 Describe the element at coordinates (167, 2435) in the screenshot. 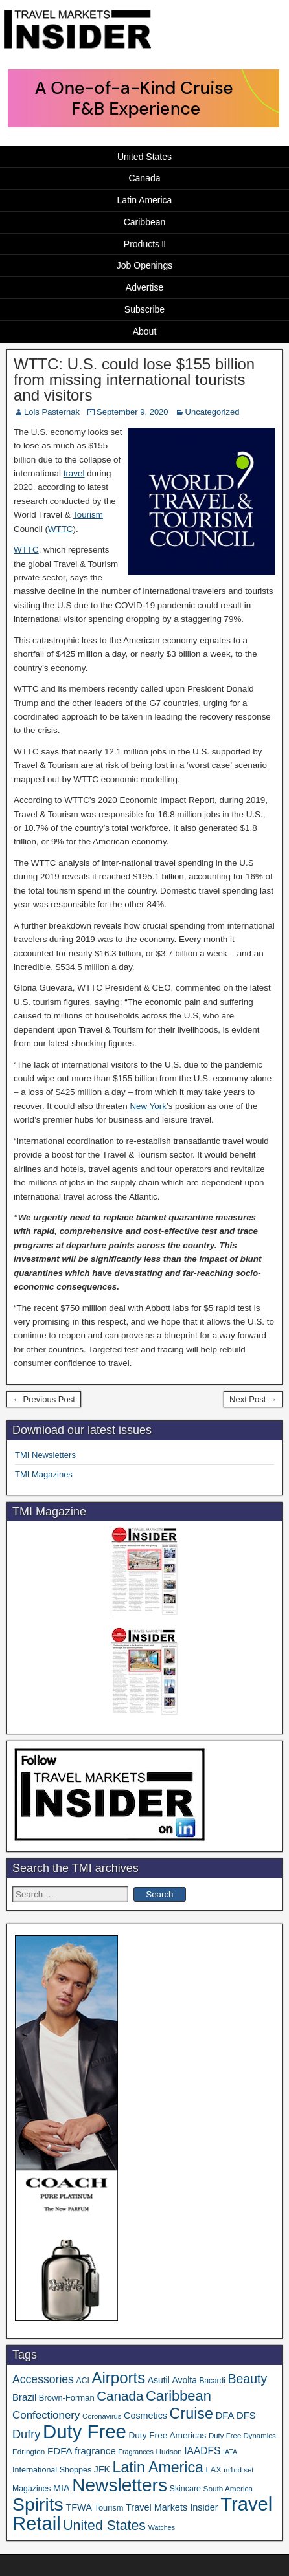

I see `Duty Free Americas [Duty Free Americas (46 items)]` at that location.